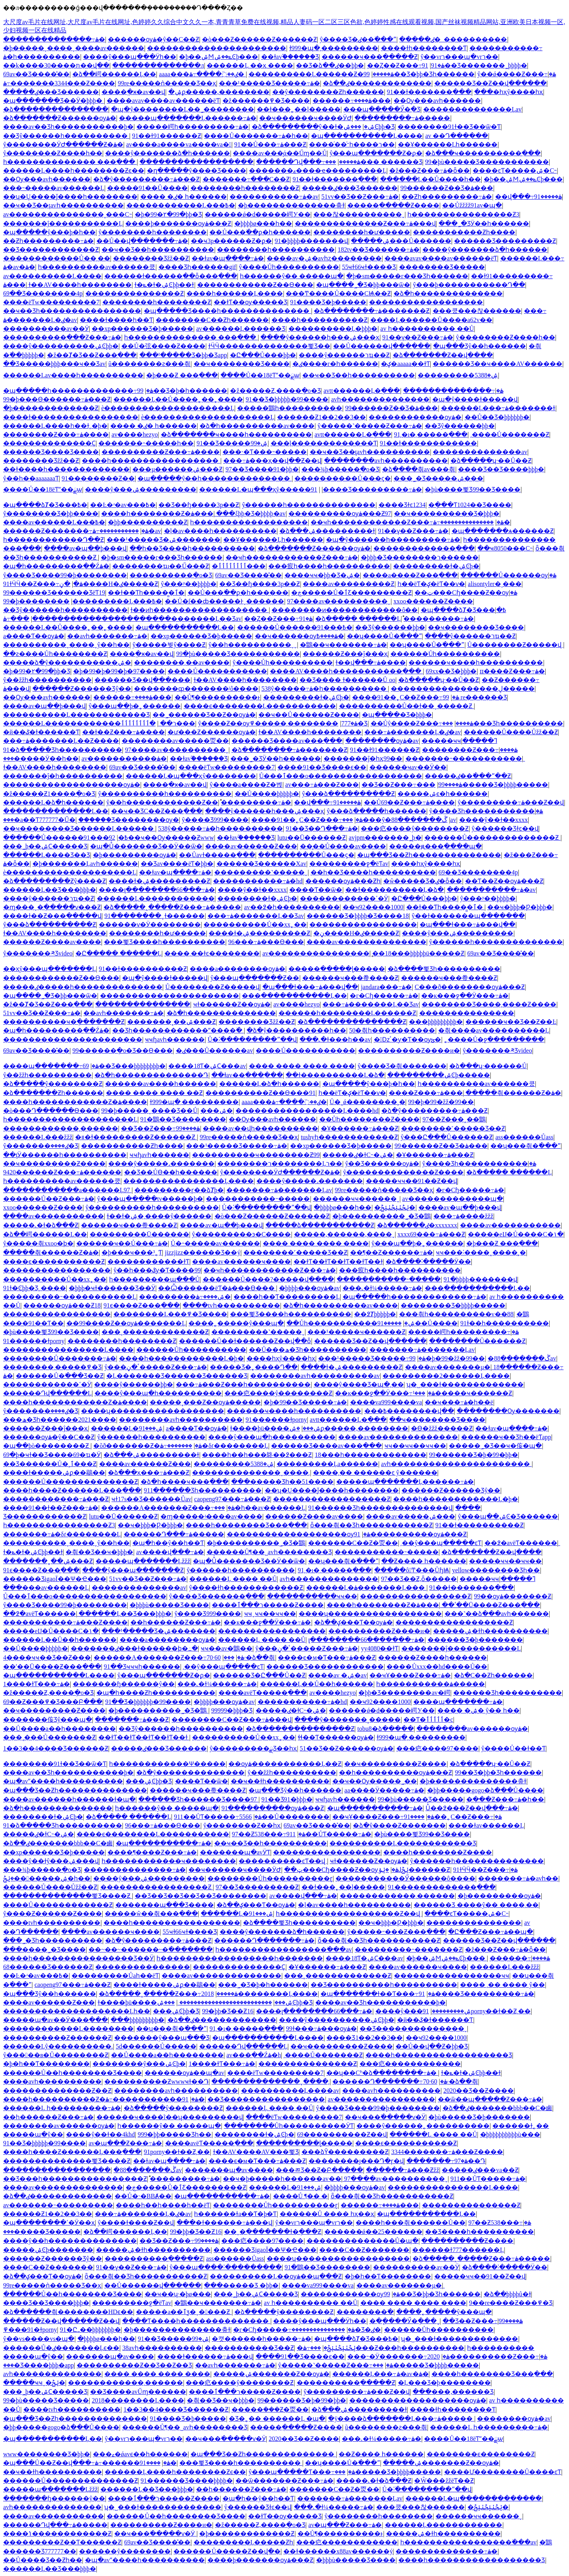 This screenshot has height=2576, width=569. Describe the element at coordinates (275, 390) in the screenshot. I see `�ž�����Ƶ,����ֻ�о�Ʒ` at that location.